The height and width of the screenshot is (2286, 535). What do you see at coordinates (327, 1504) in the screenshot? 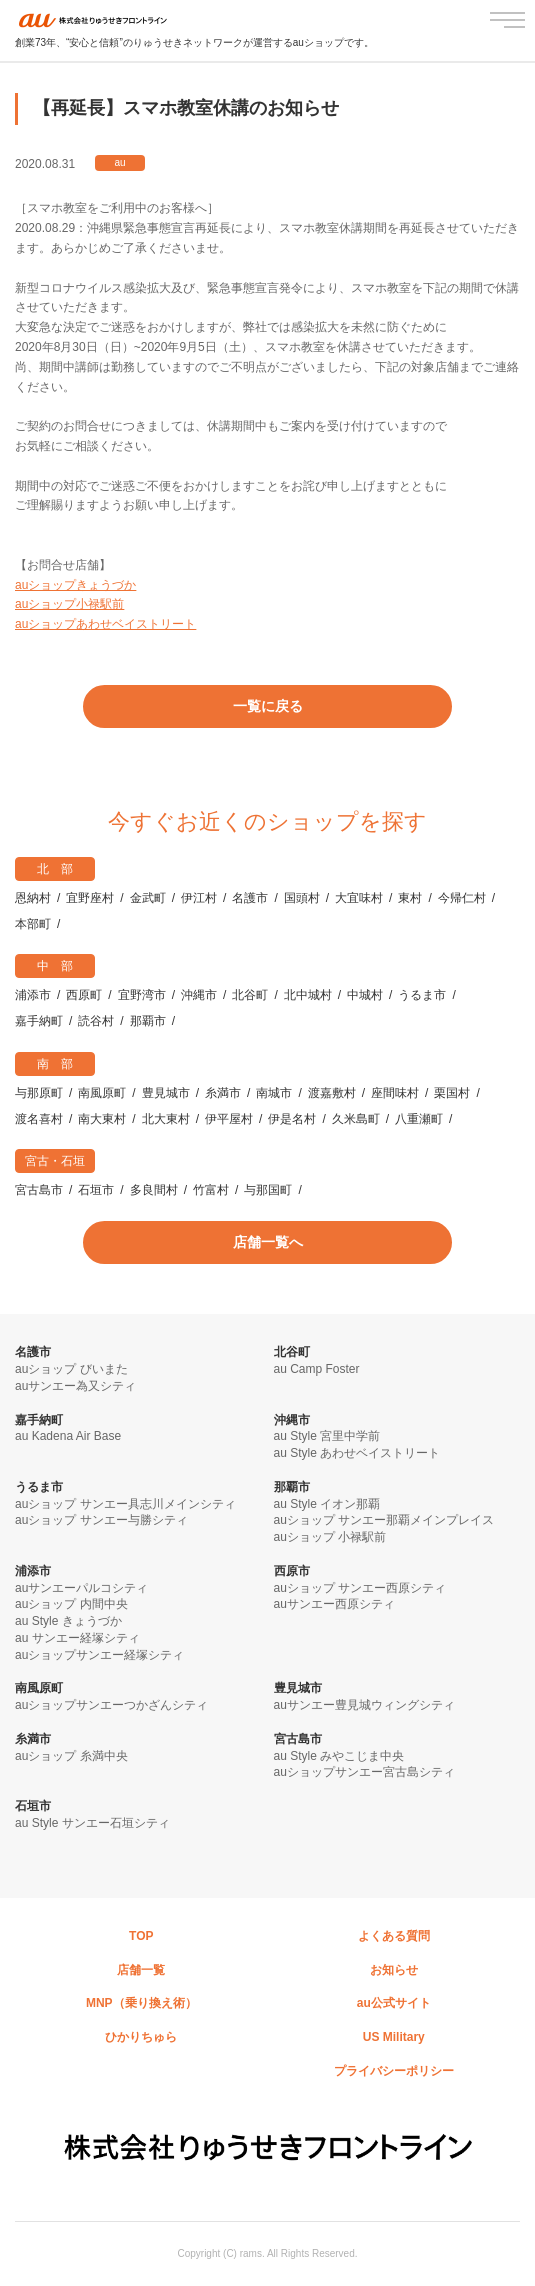
I see `au Style イオン那覇` at bounding box center [327, 1504].